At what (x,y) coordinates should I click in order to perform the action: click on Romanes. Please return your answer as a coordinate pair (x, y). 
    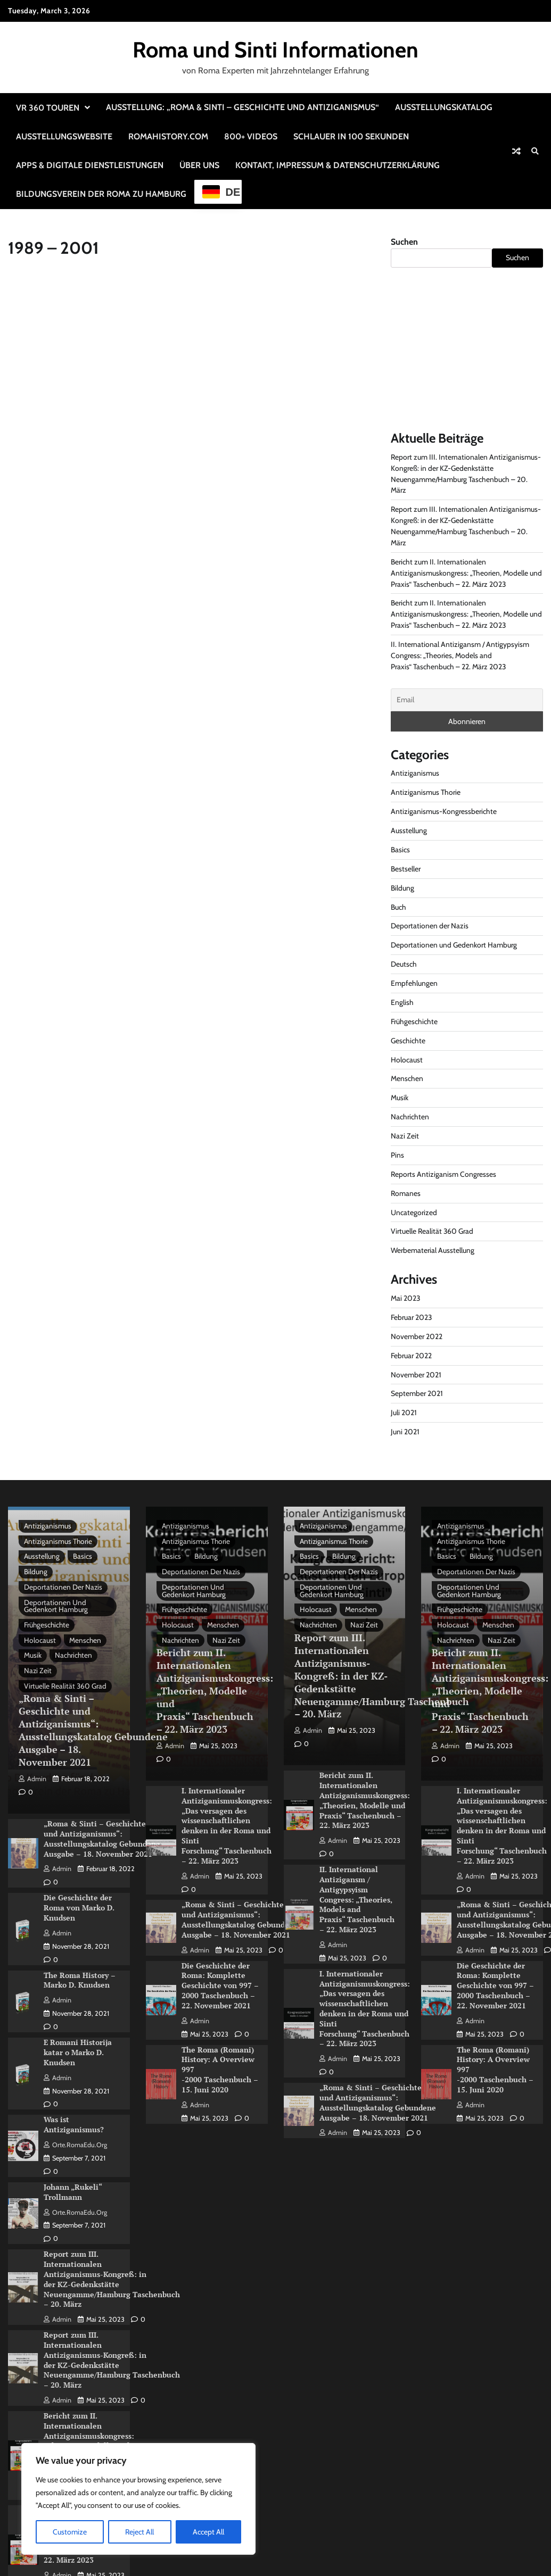
    Looking at the image, I should click on (406, 1193).